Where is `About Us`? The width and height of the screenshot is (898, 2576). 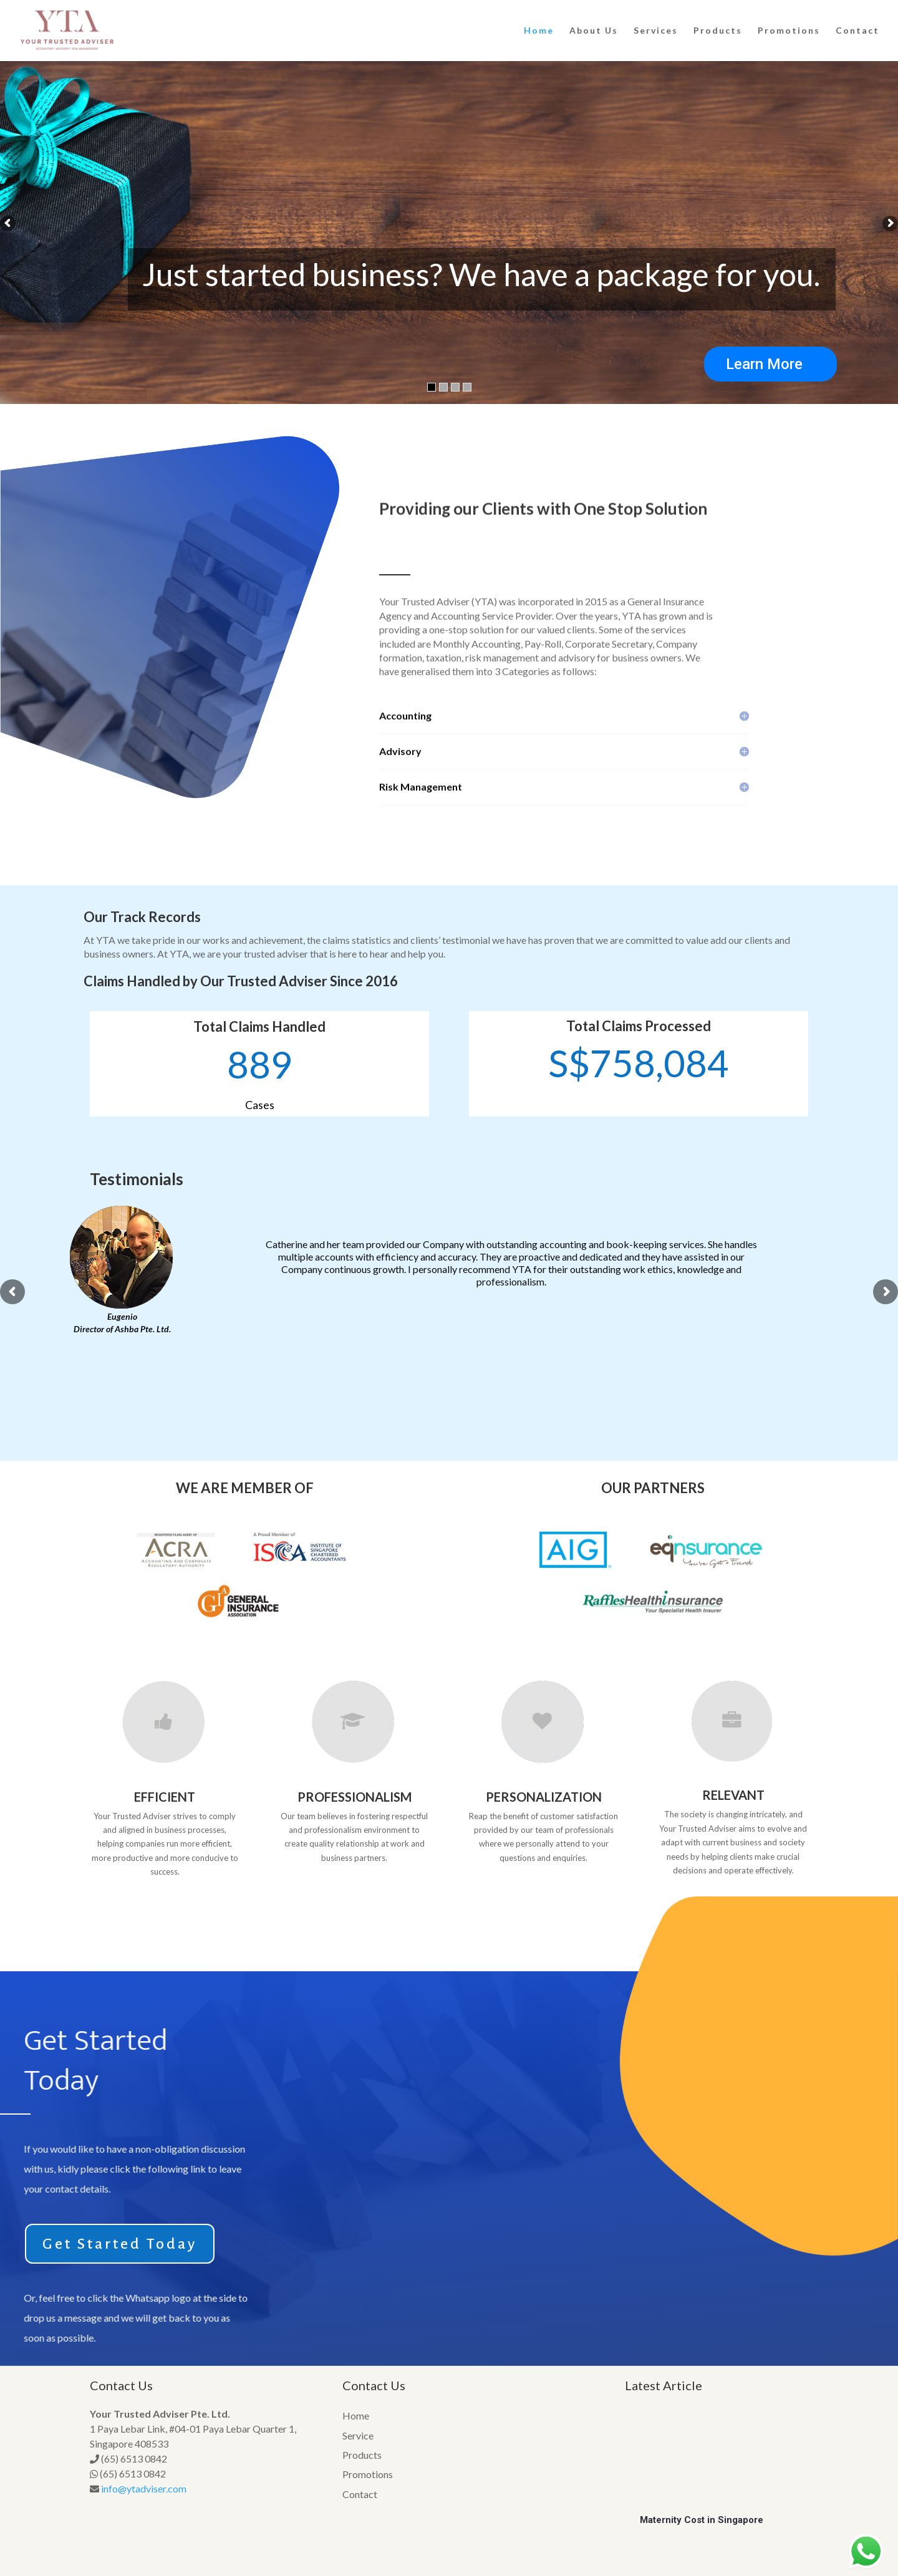 About Us is located at coordinates (593, 31).